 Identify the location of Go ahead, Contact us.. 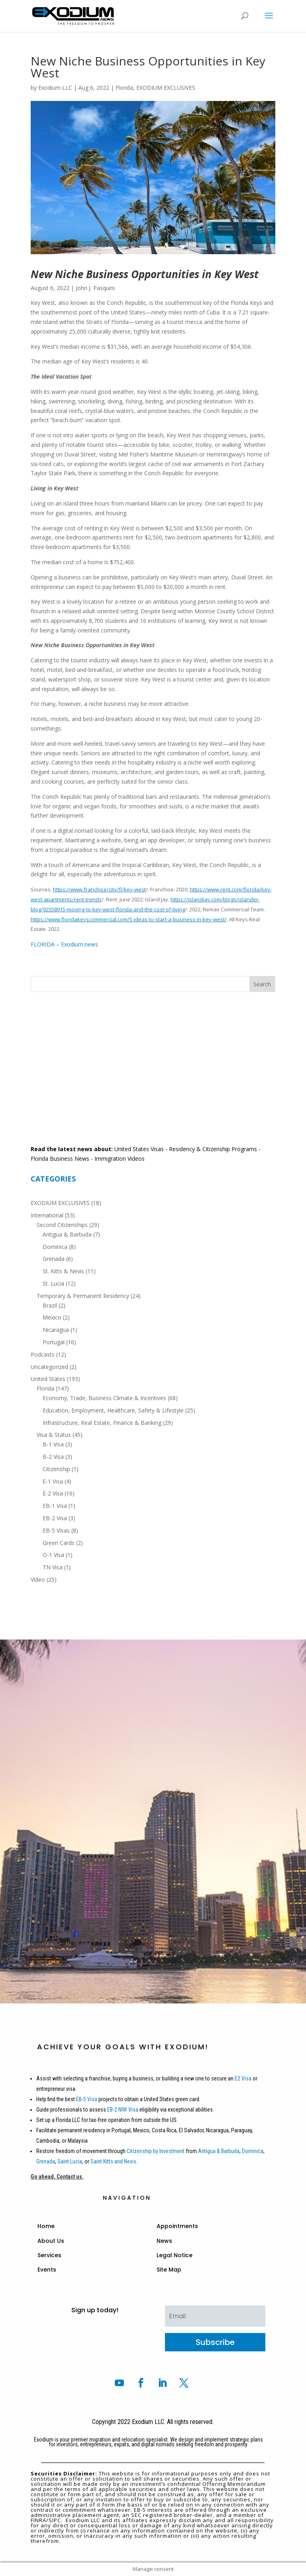
(57, 2176).